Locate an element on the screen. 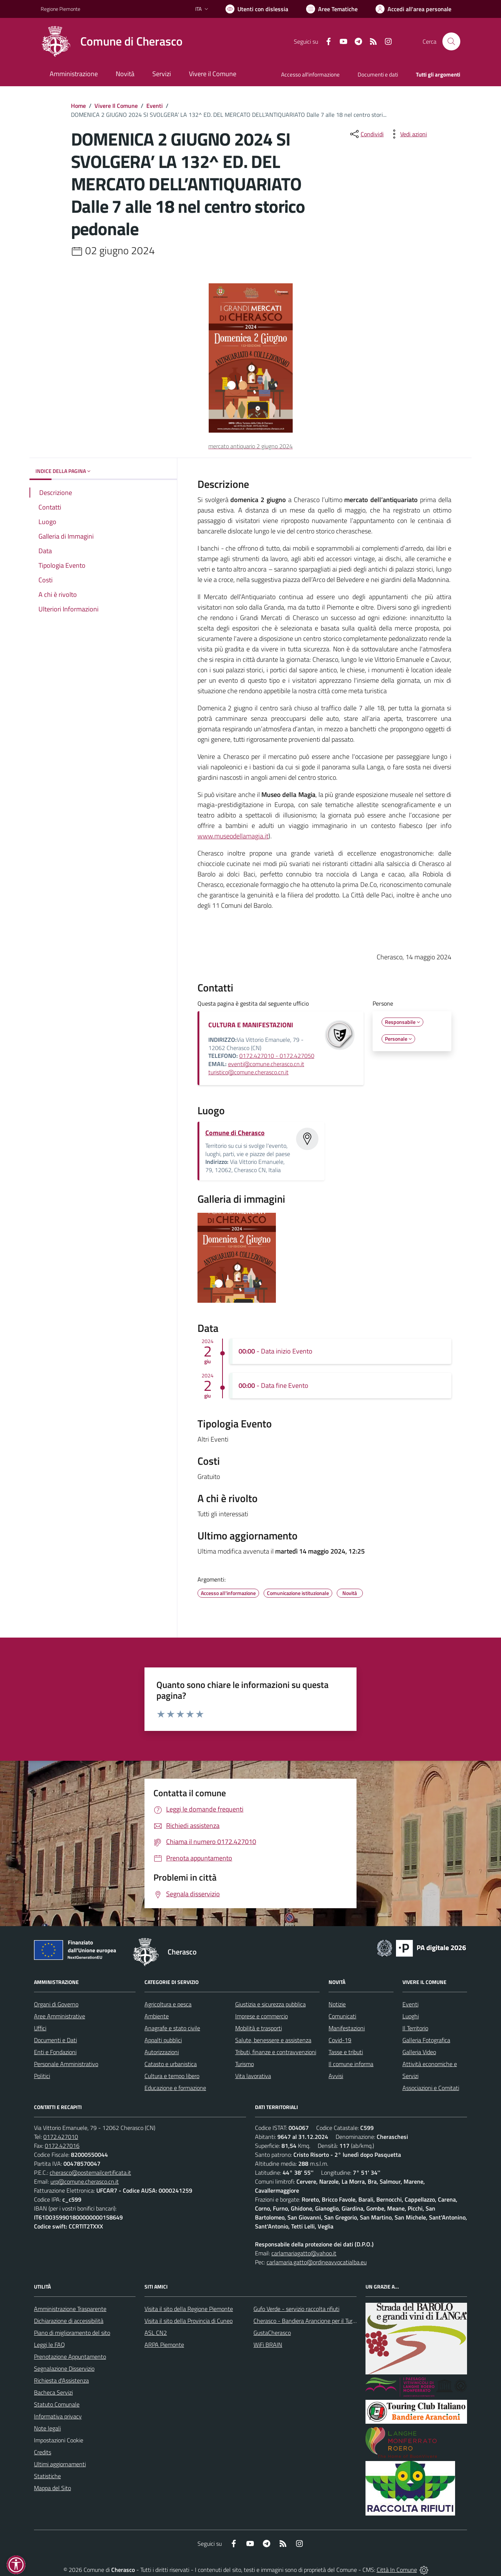  Tributi, finanze e contravvenzioni is located at coordinates (275, 2051).